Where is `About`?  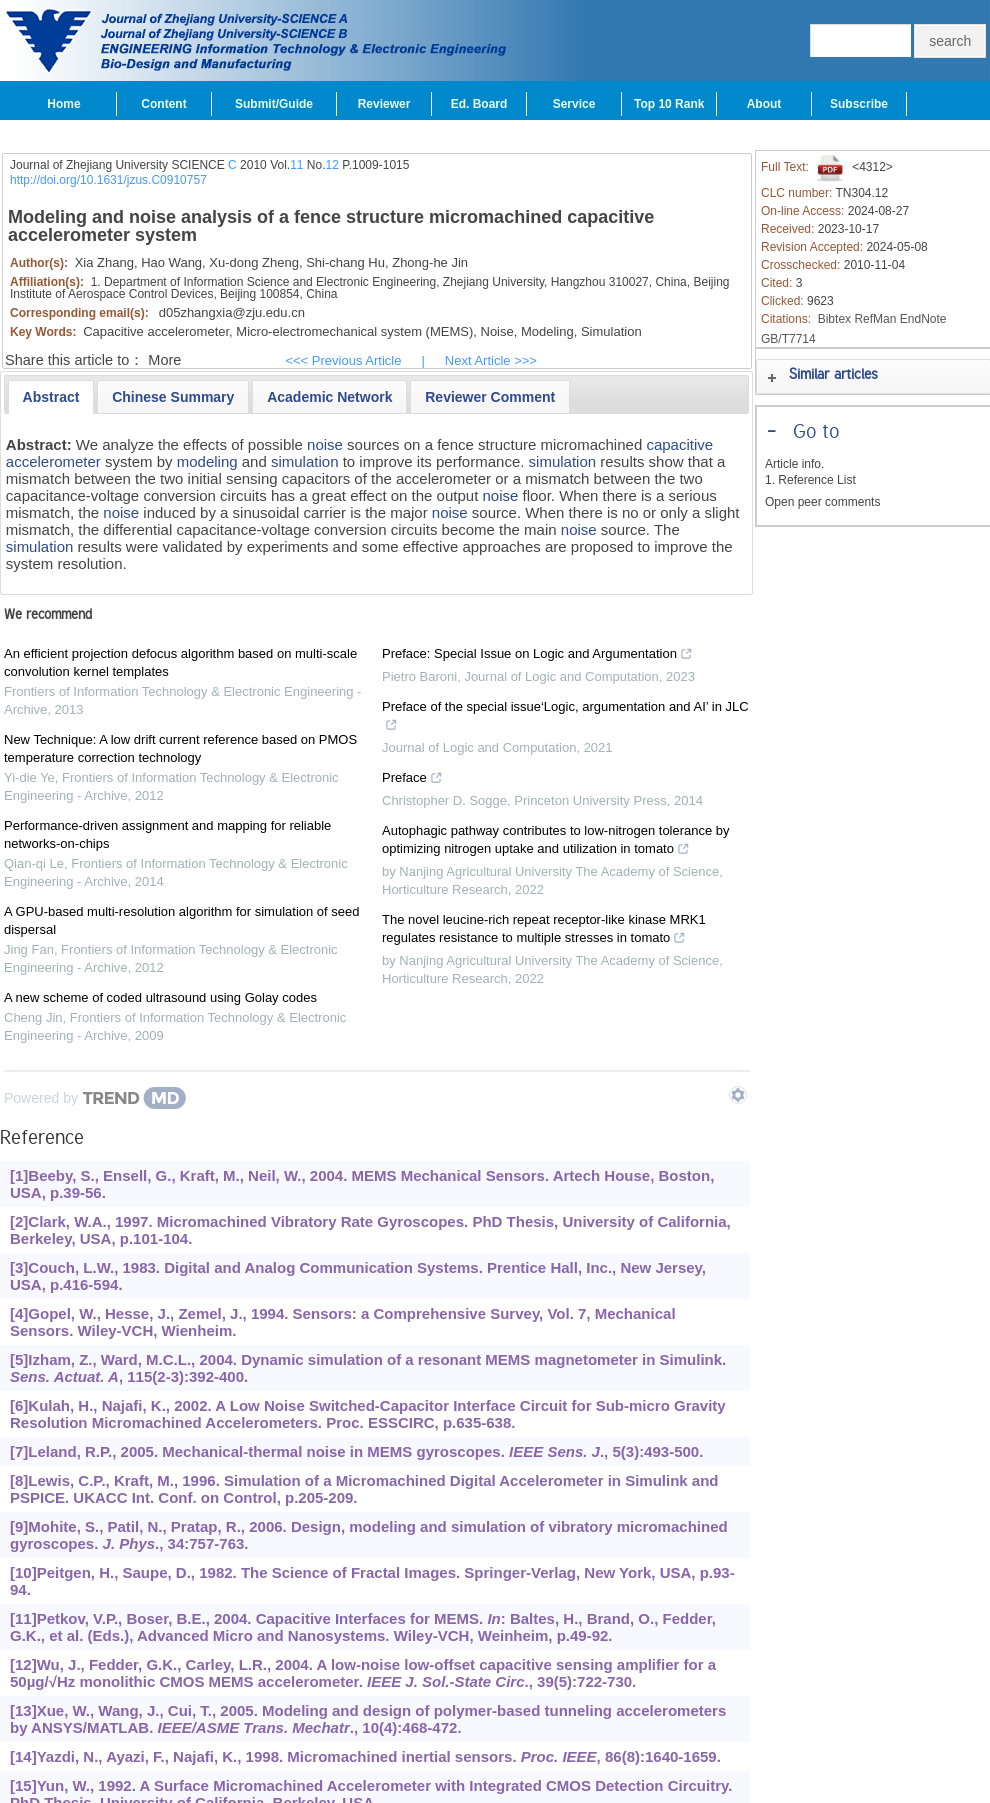 About is located at coordinates (764, 104).